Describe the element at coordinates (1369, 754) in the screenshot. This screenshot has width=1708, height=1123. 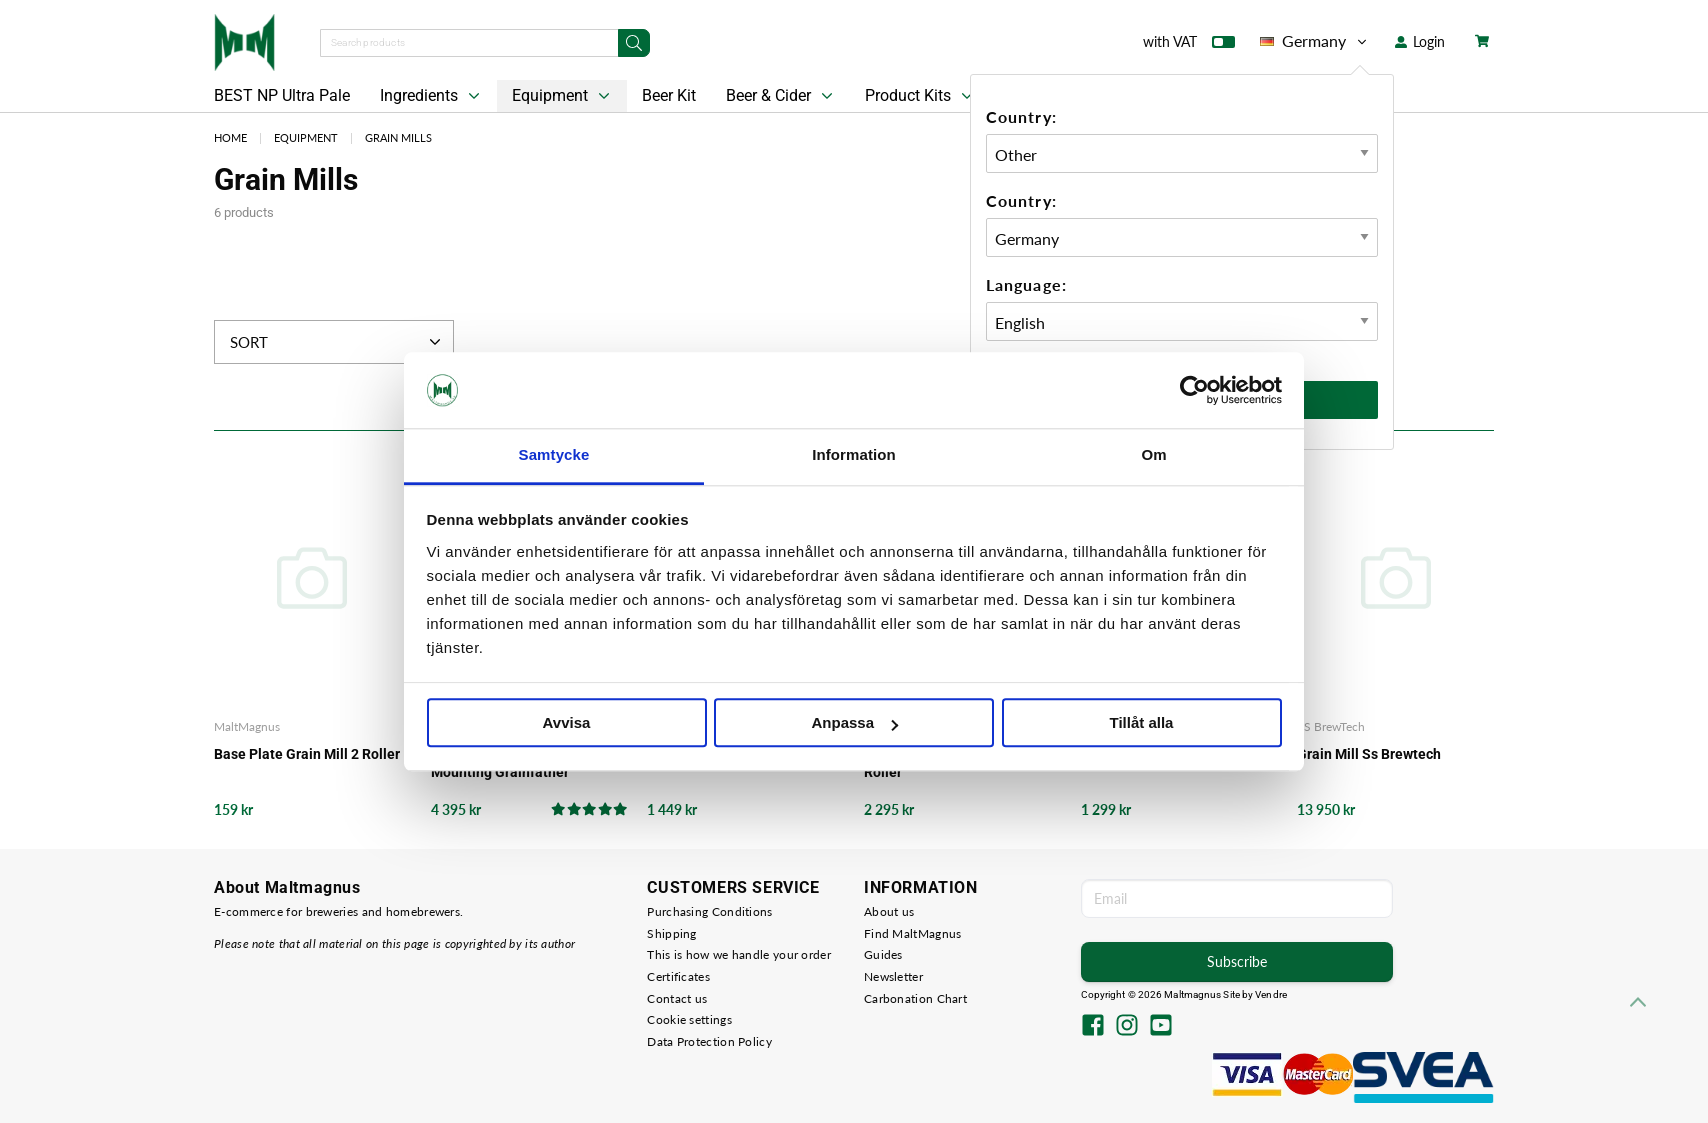
I see `Grain Mill Ss Brewtech` at that location.